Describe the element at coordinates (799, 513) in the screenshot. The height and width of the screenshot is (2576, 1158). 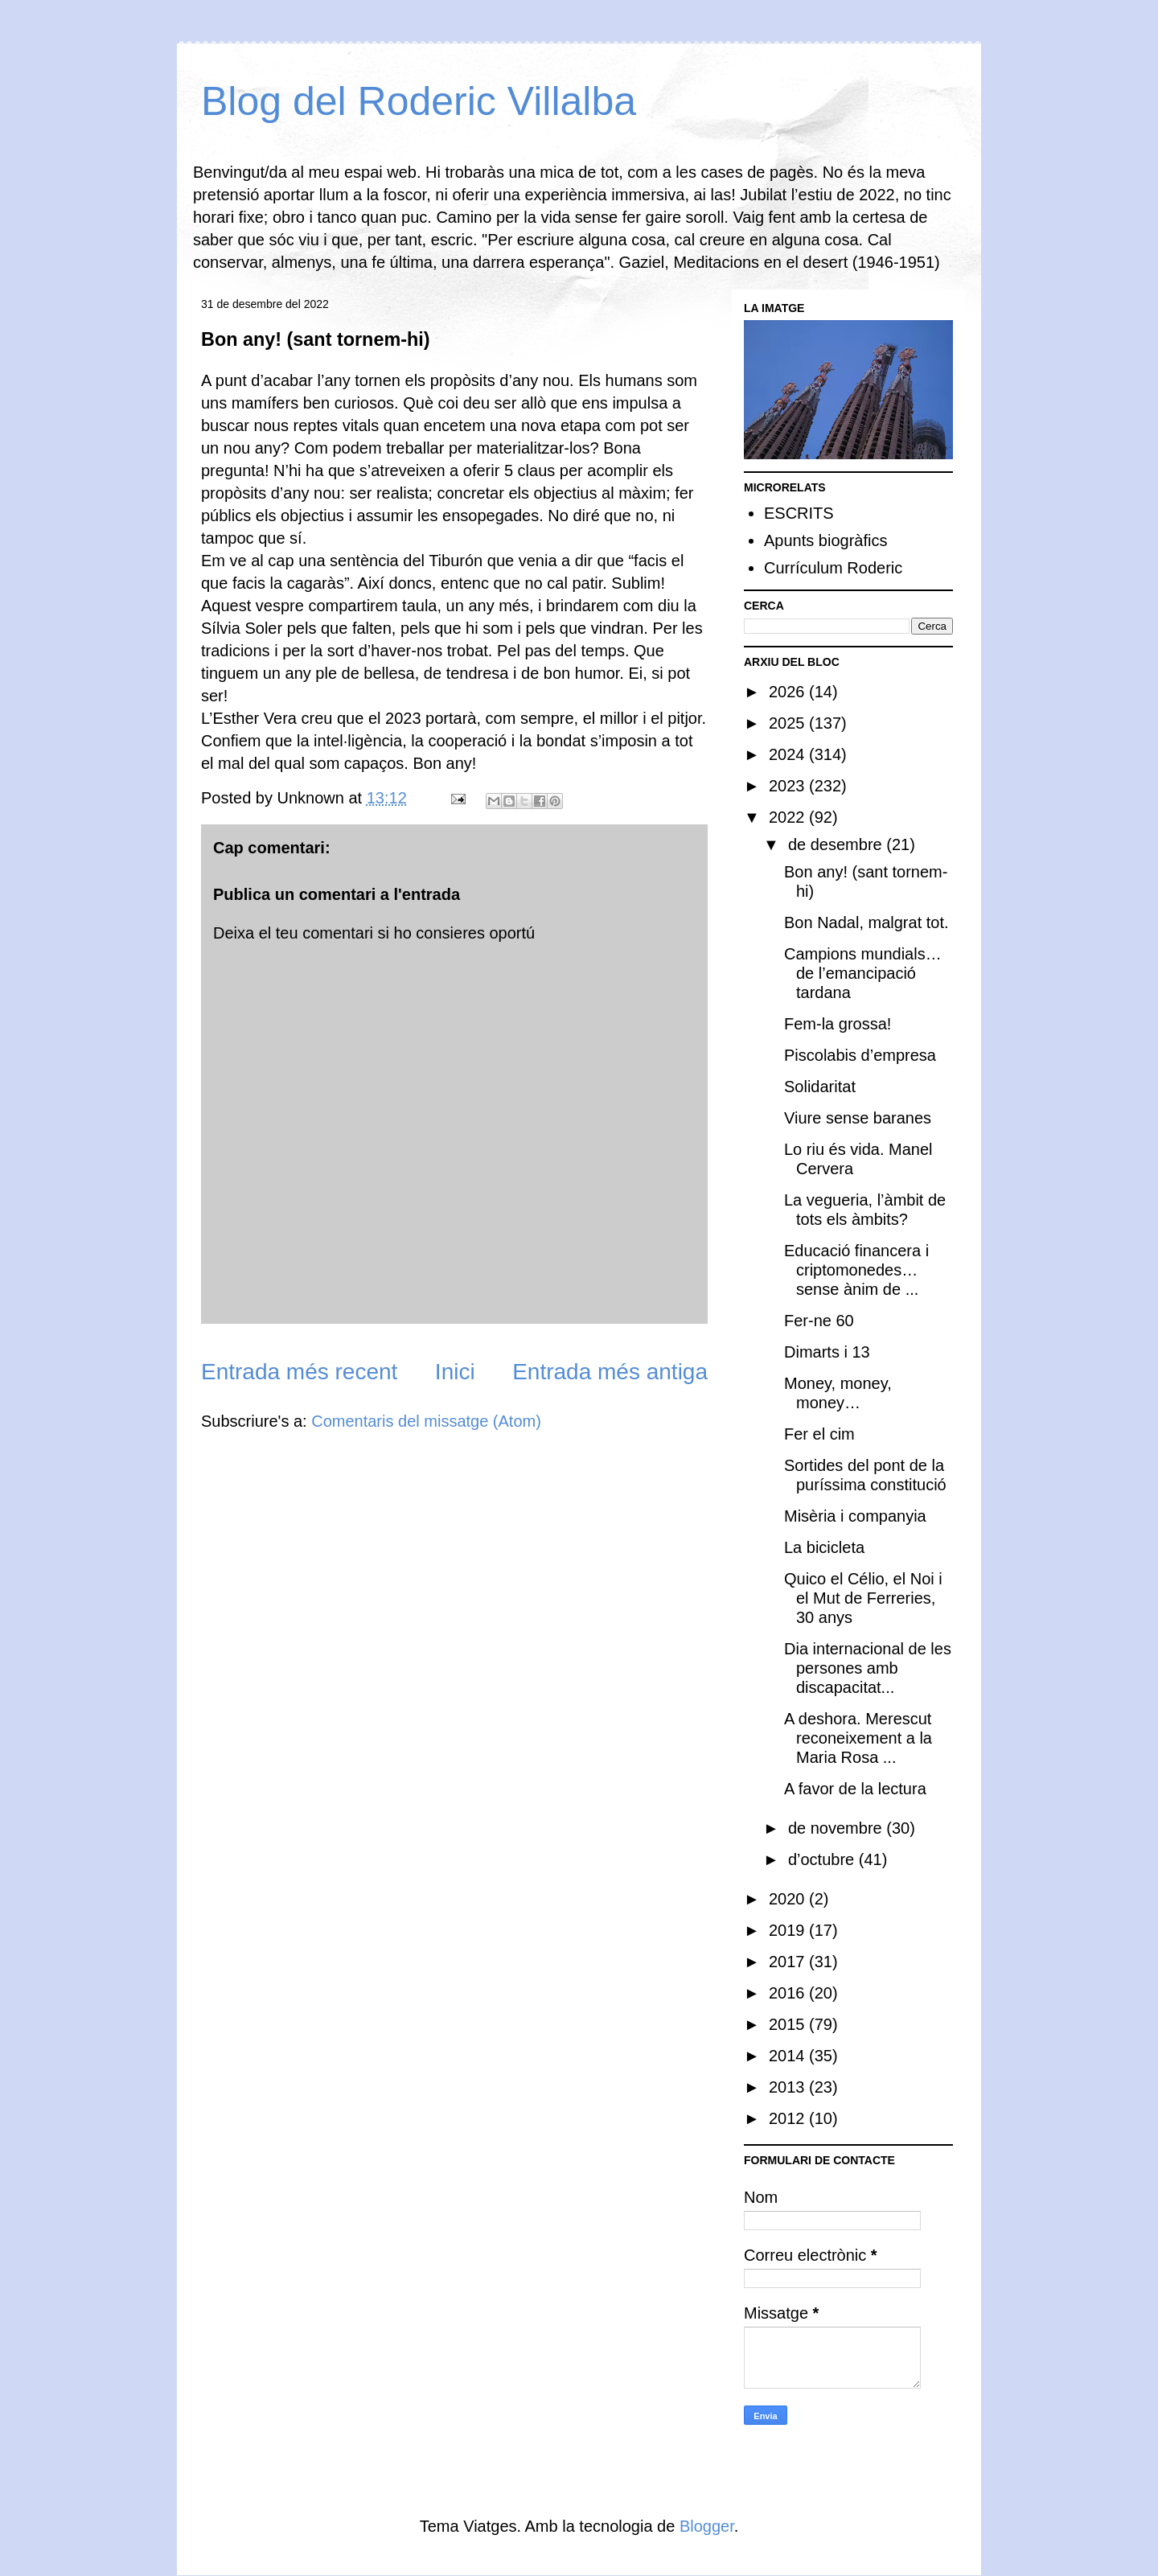
I see `ESCRITS` at that location.